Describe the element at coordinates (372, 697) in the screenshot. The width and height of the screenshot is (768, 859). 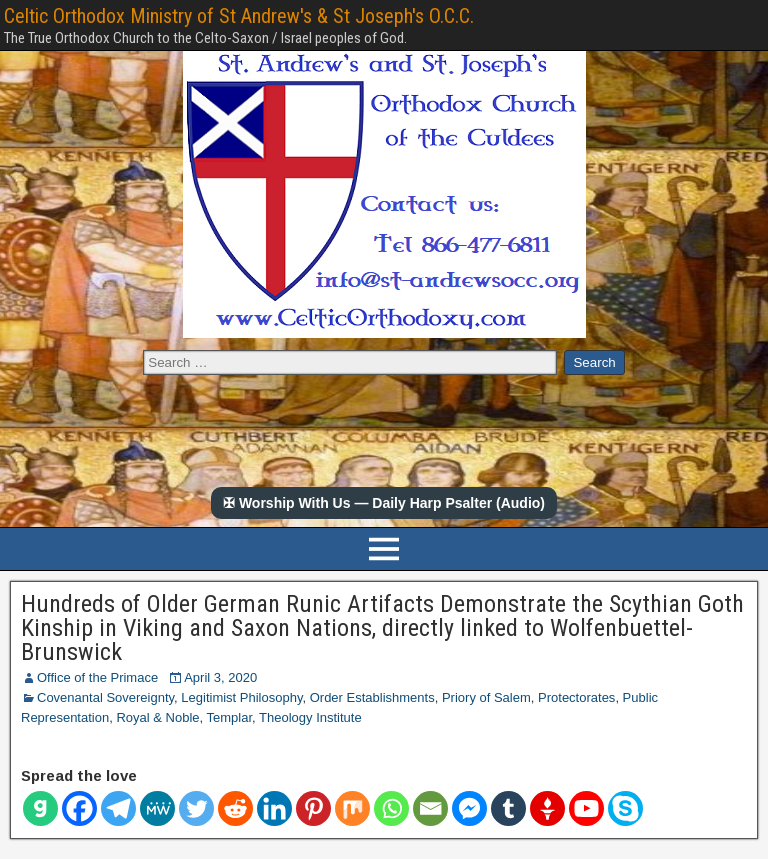
I see `Order Establishments` at that location.